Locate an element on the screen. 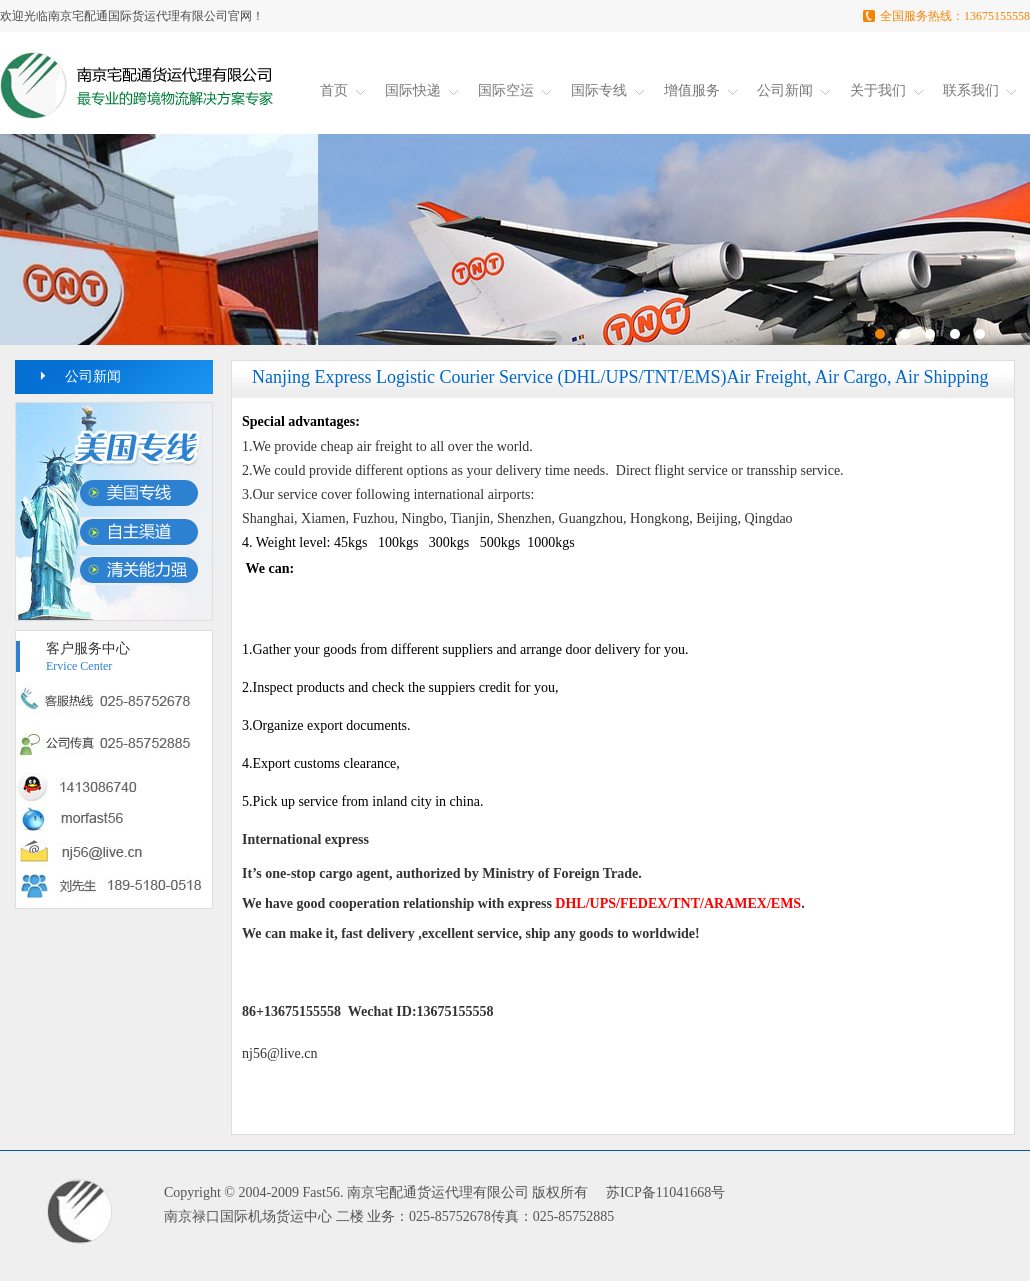 This screenshot has width=1030, height=1281. 国际快递 is located at coordinates (421, 90).